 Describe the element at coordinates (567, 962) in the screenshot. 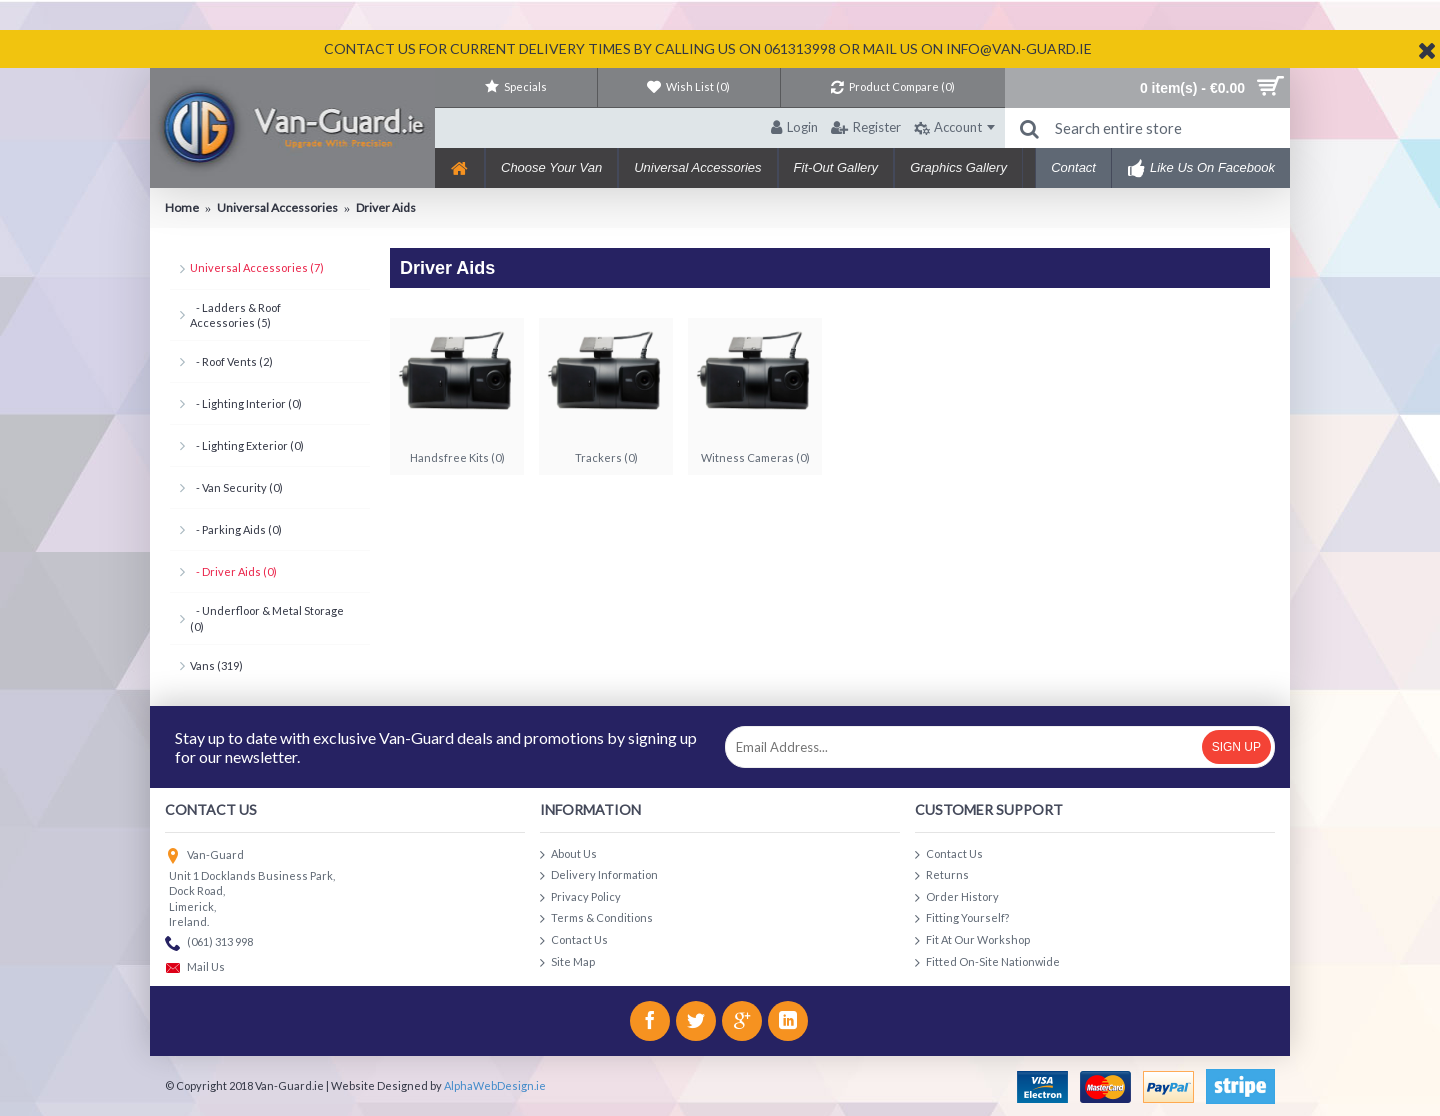

I see `Site Map` at that location.